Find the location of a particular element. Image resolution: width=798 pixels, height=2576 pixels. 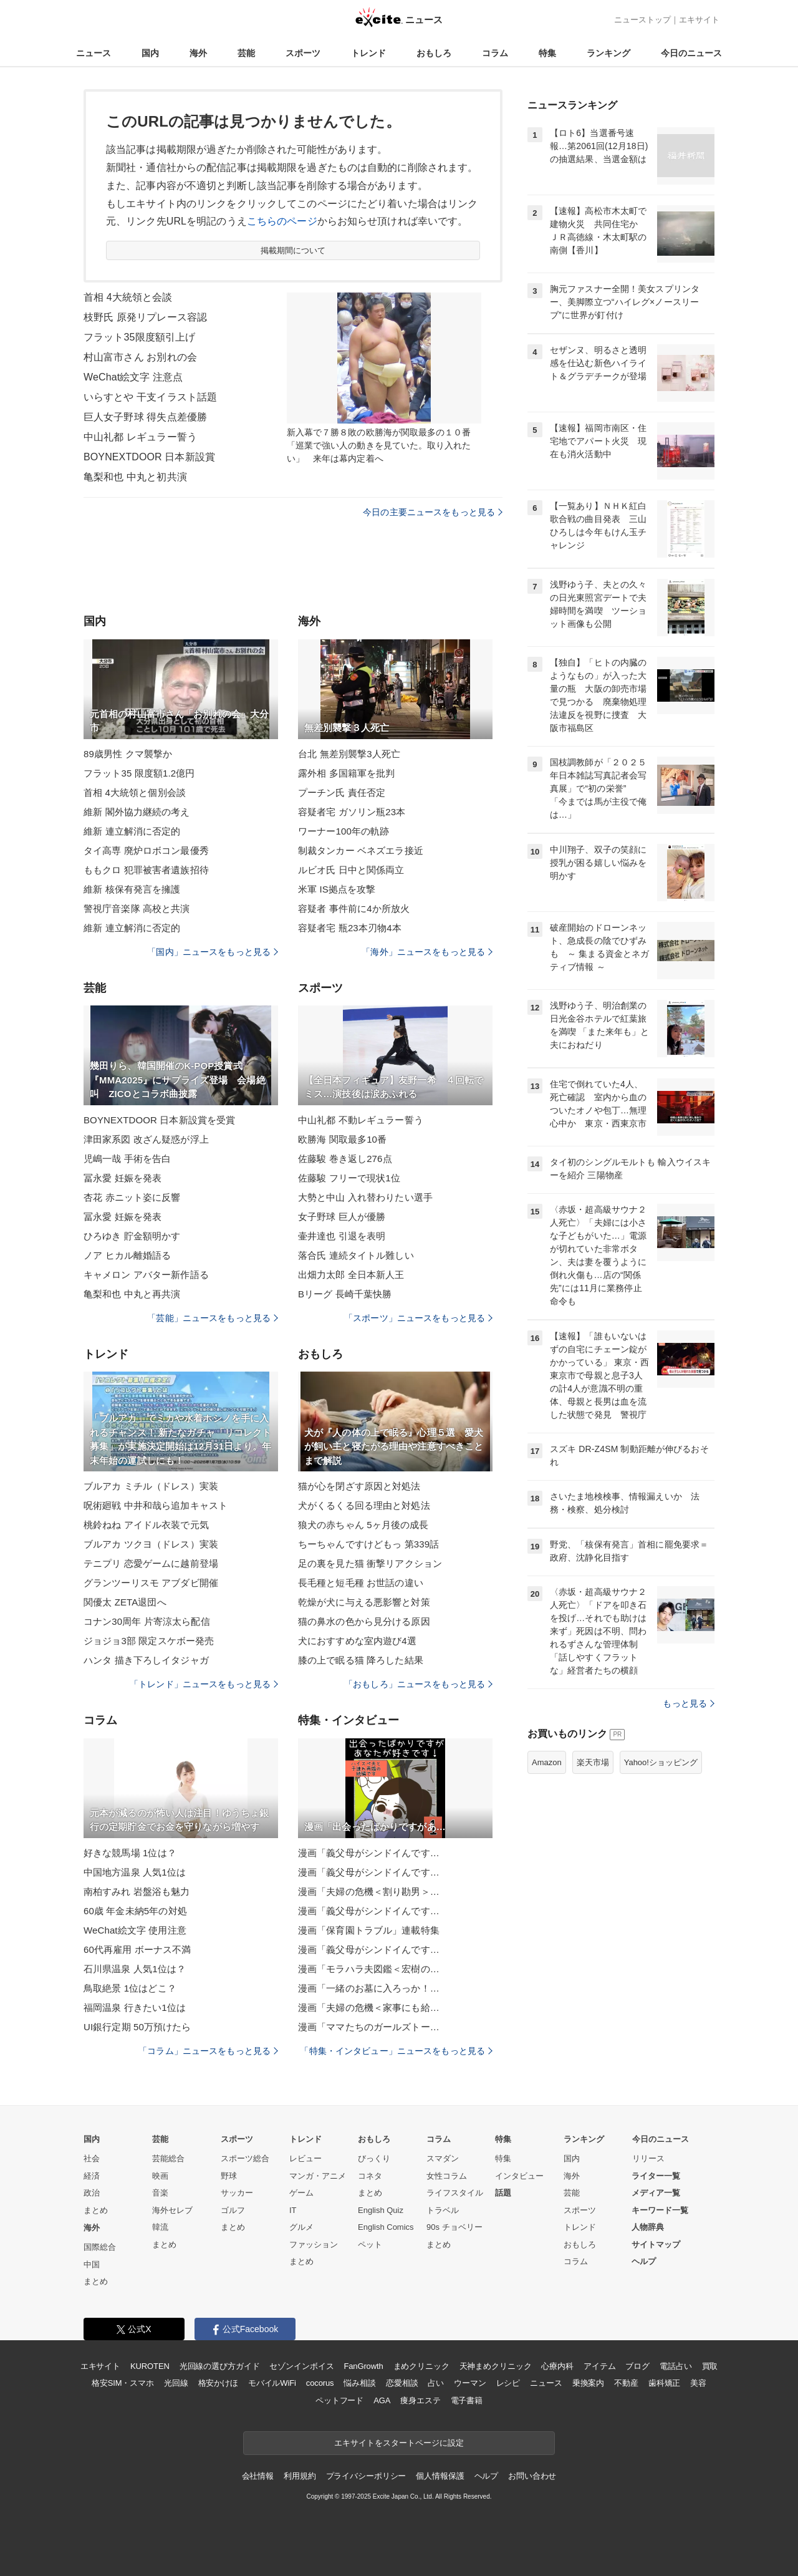

「おもしろ」ニュースをもっと見る is located at coordinates (418, 1684).